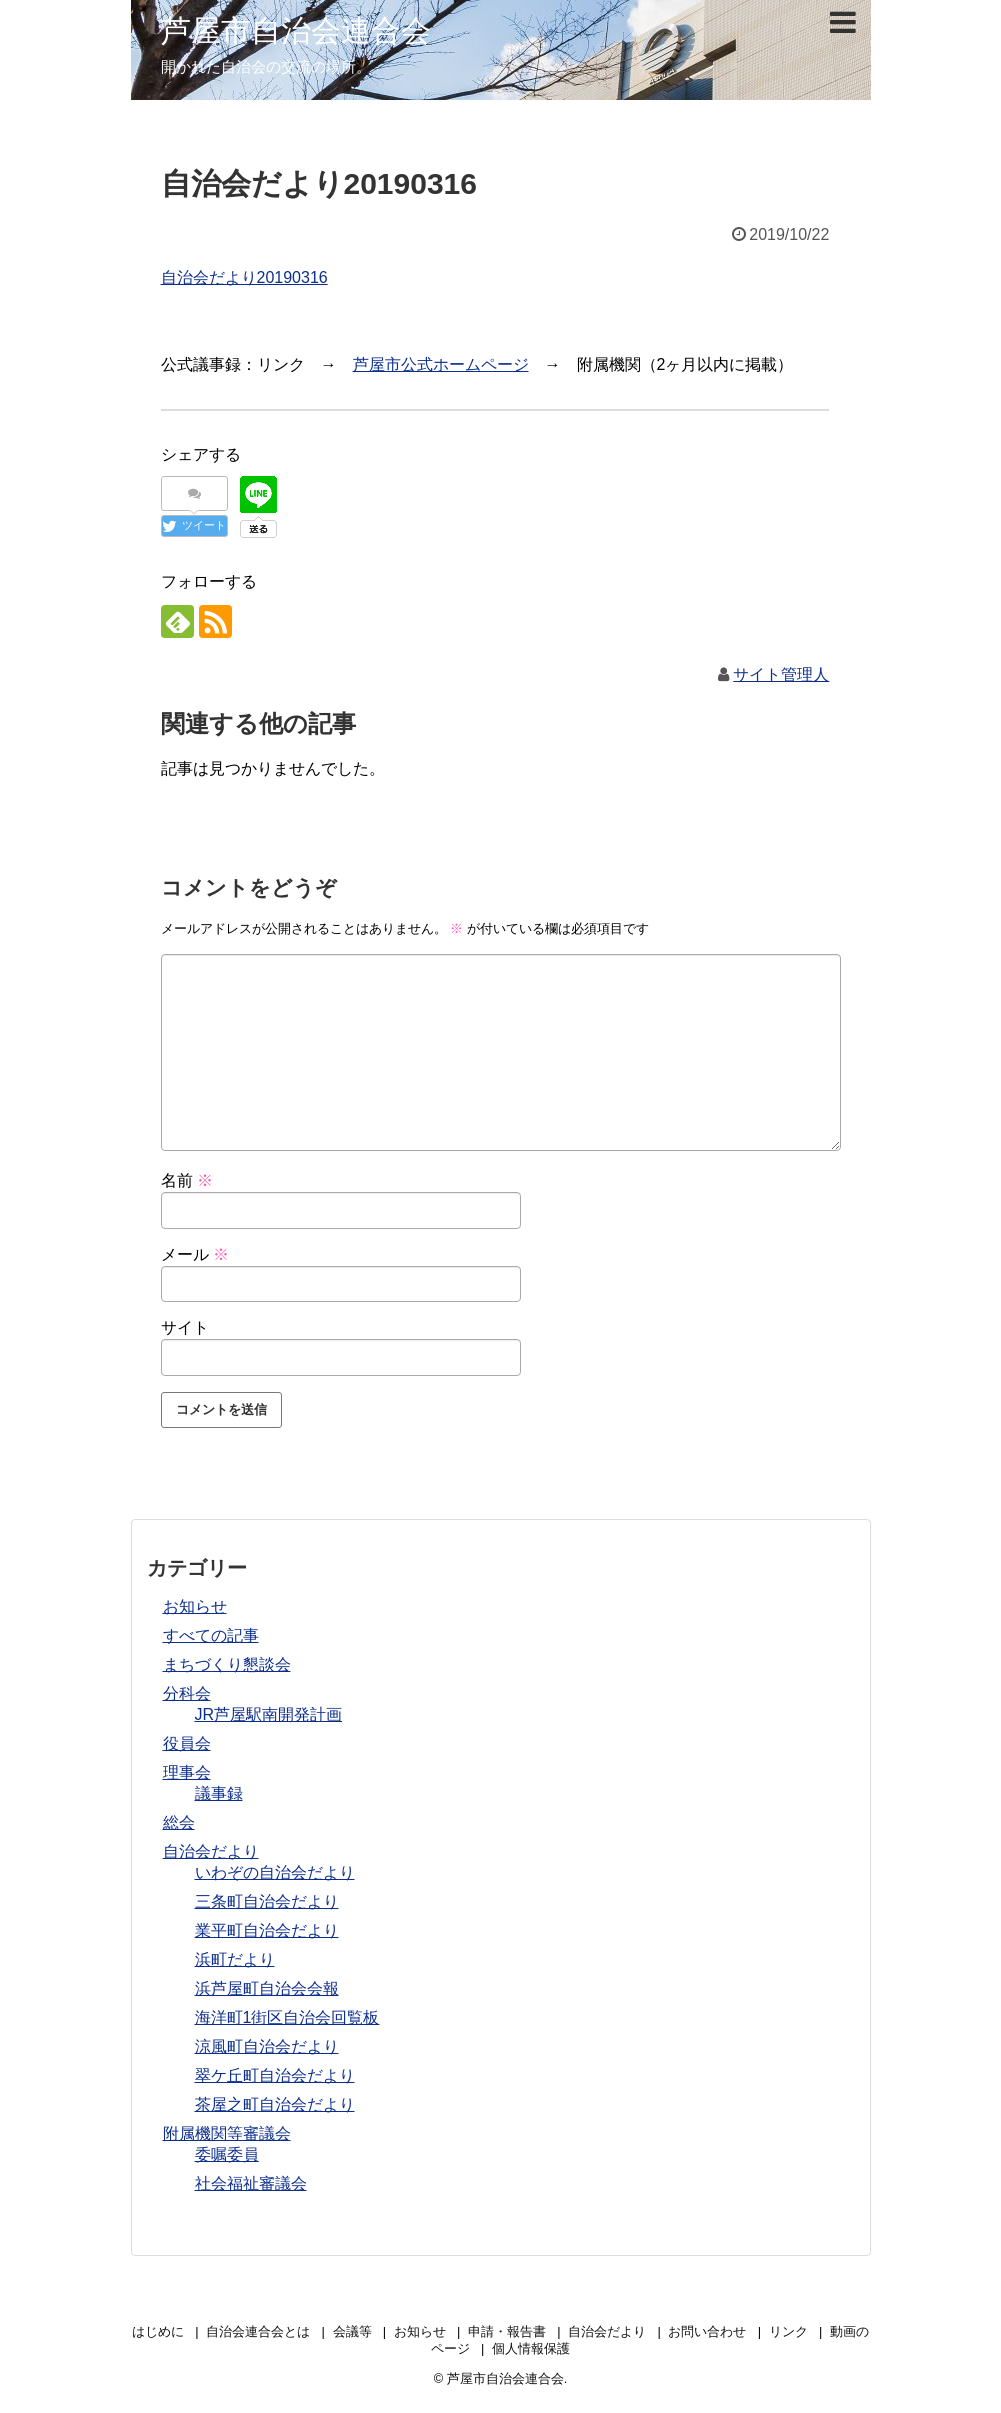 The image size is (1001, 2413). I want to click on はじめに, so click(158, 2331).